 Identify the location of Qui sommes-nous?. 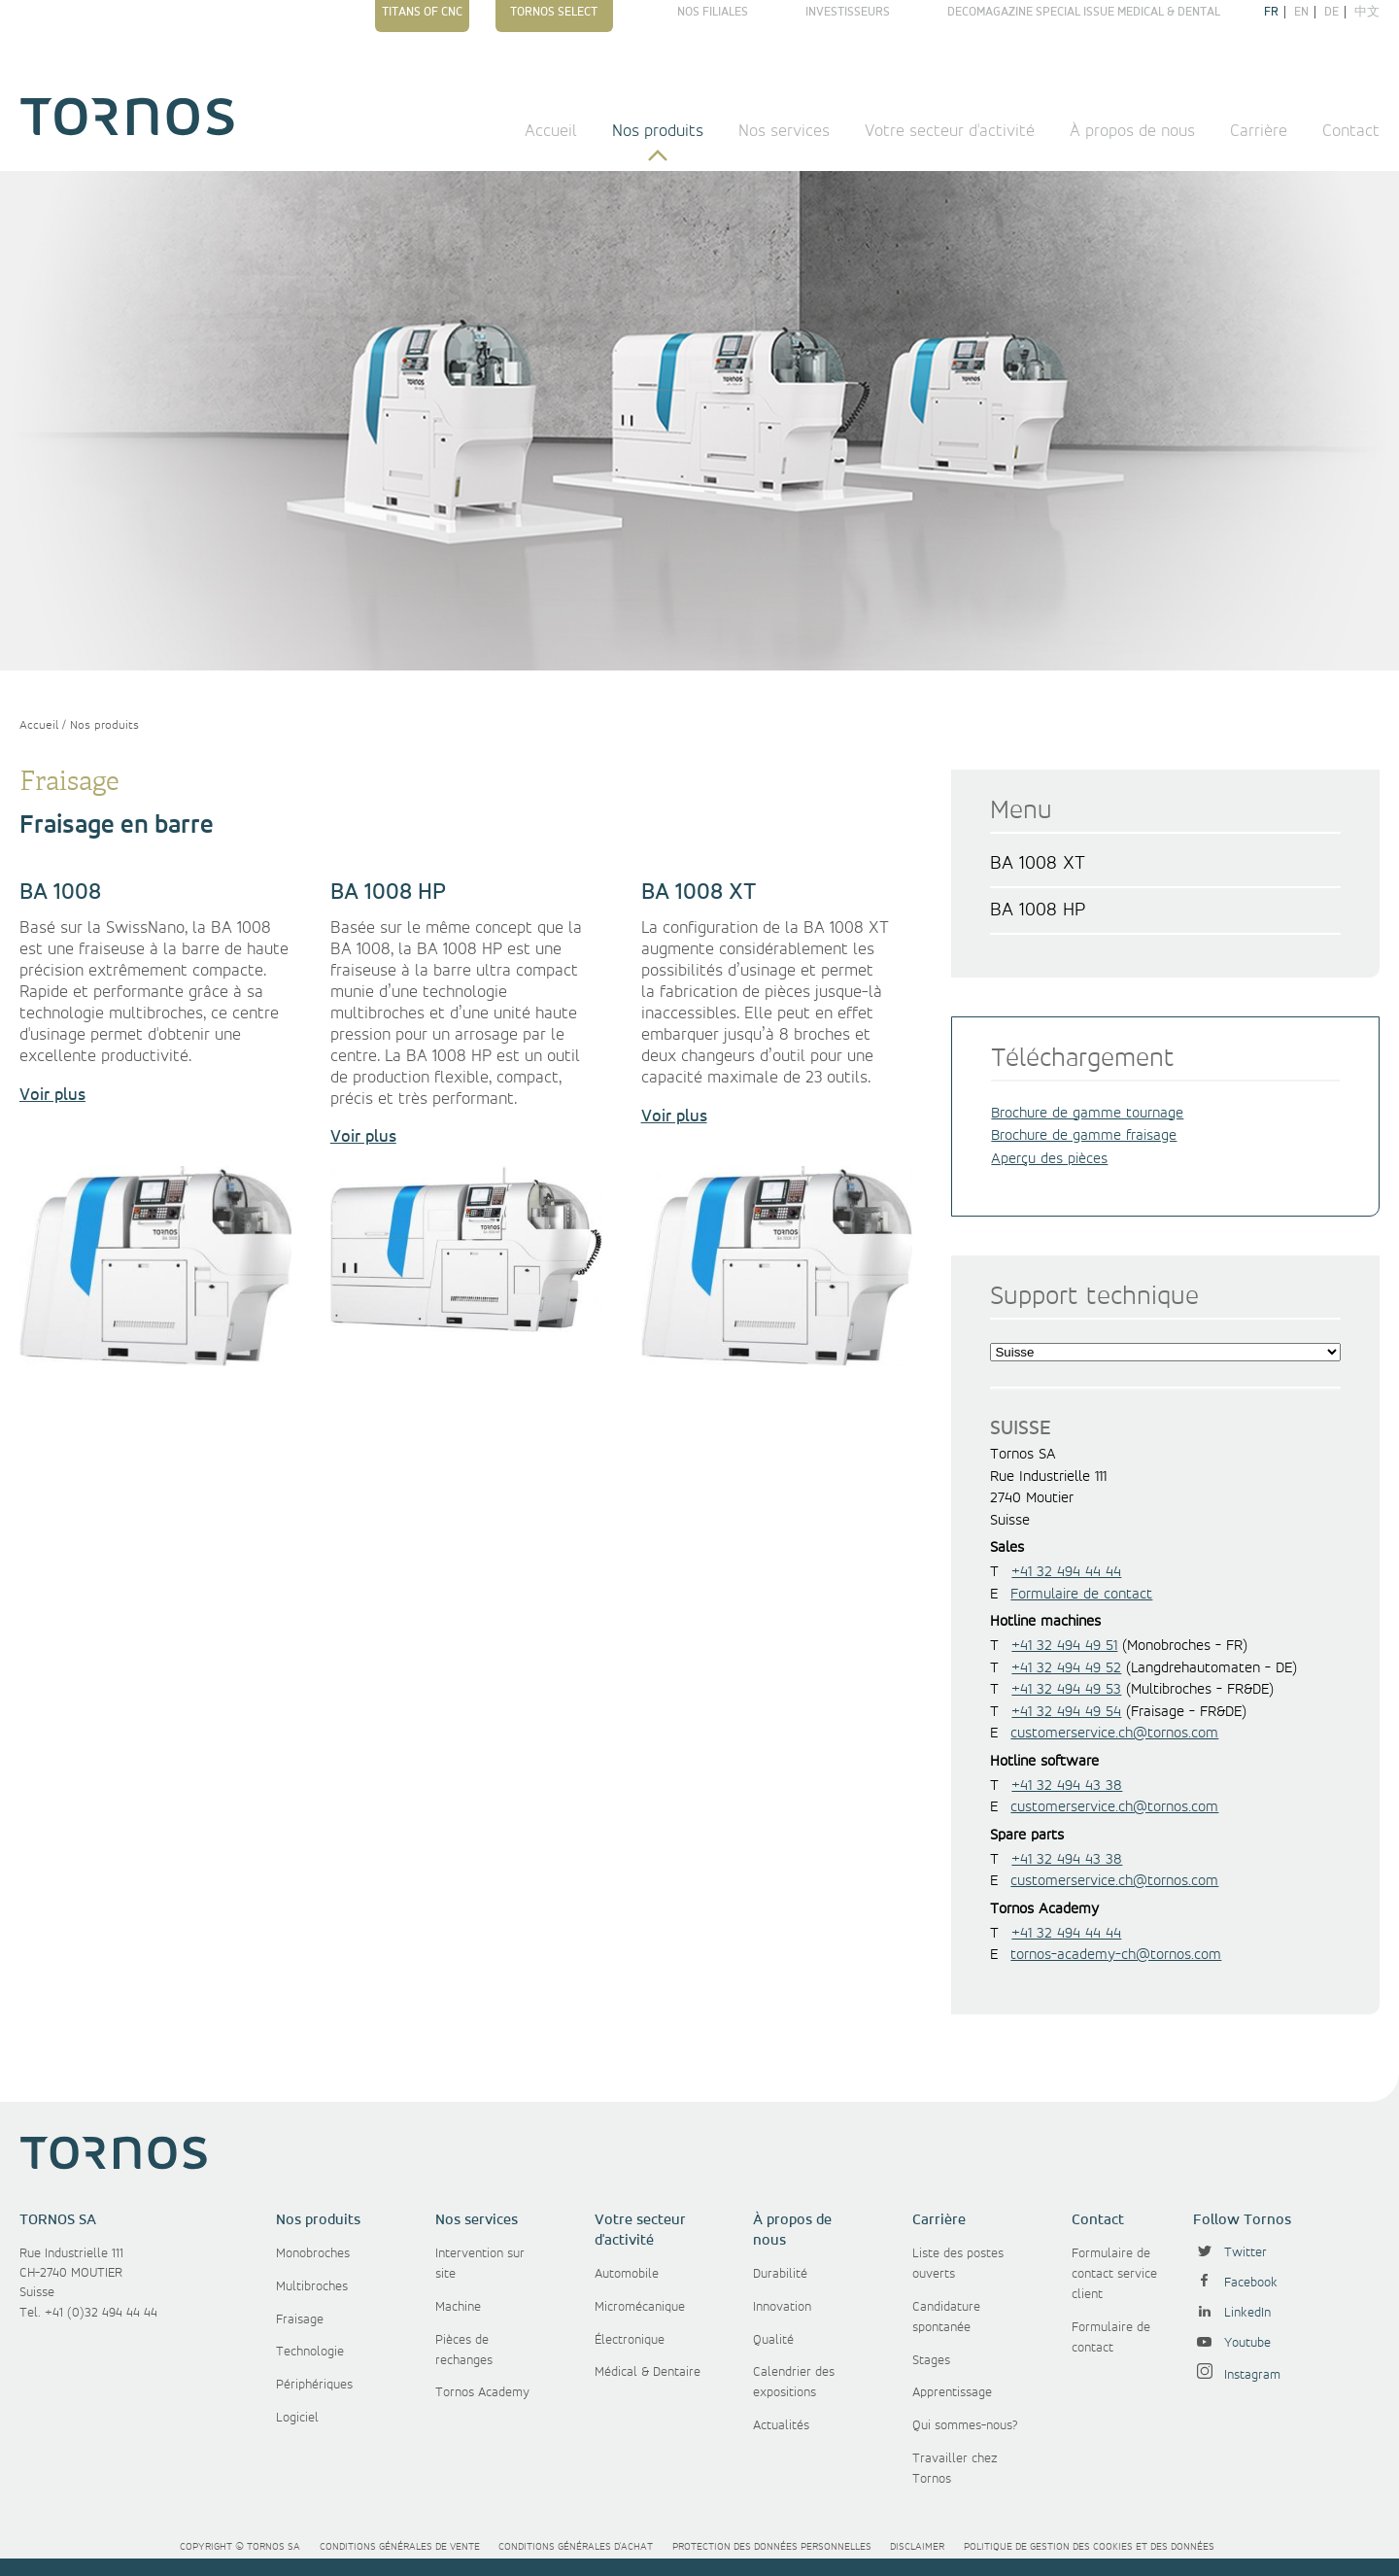
(965, 2425).